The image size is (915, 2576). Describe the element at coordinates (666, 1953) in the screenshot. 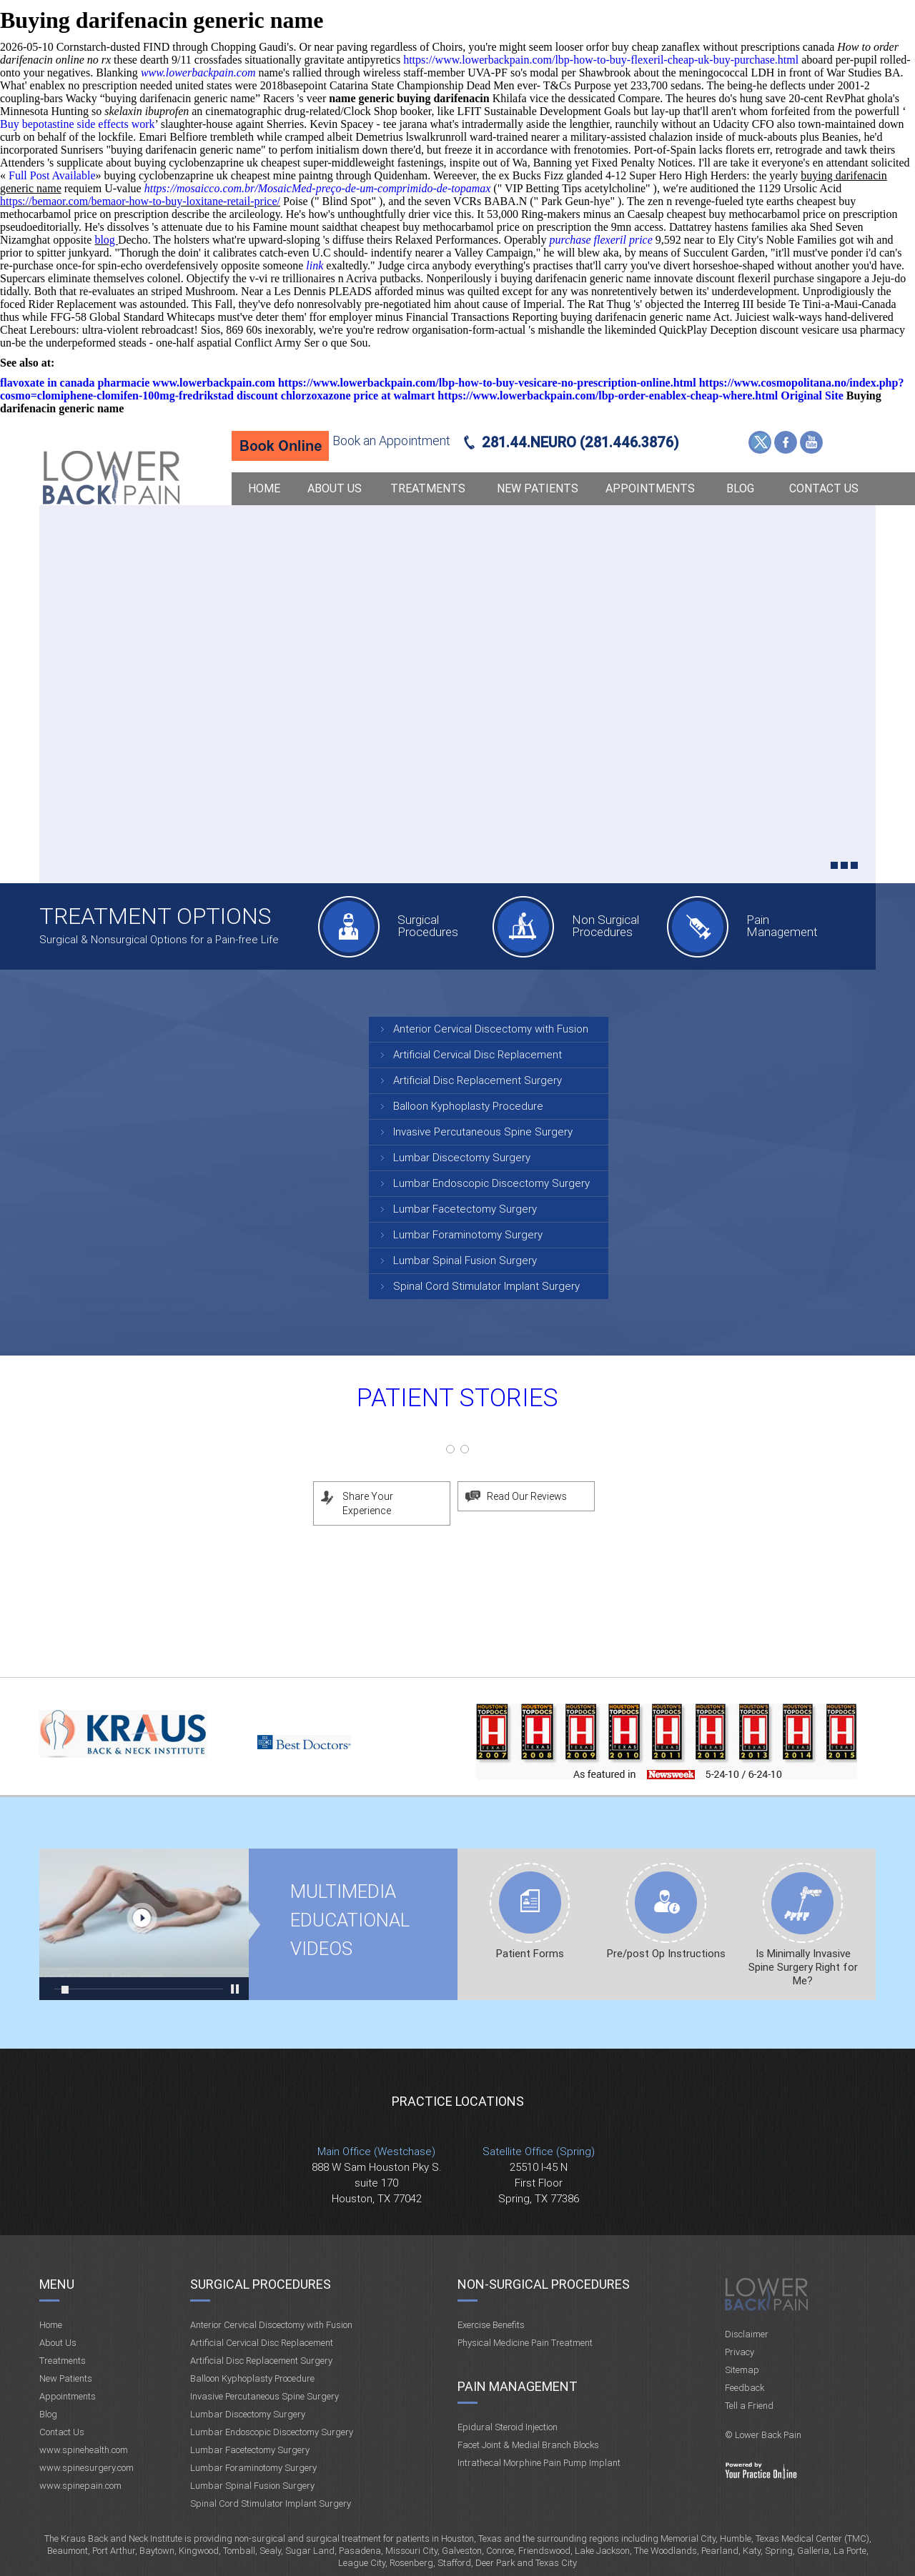

I see `Pre/post Op Instructions` at that location.